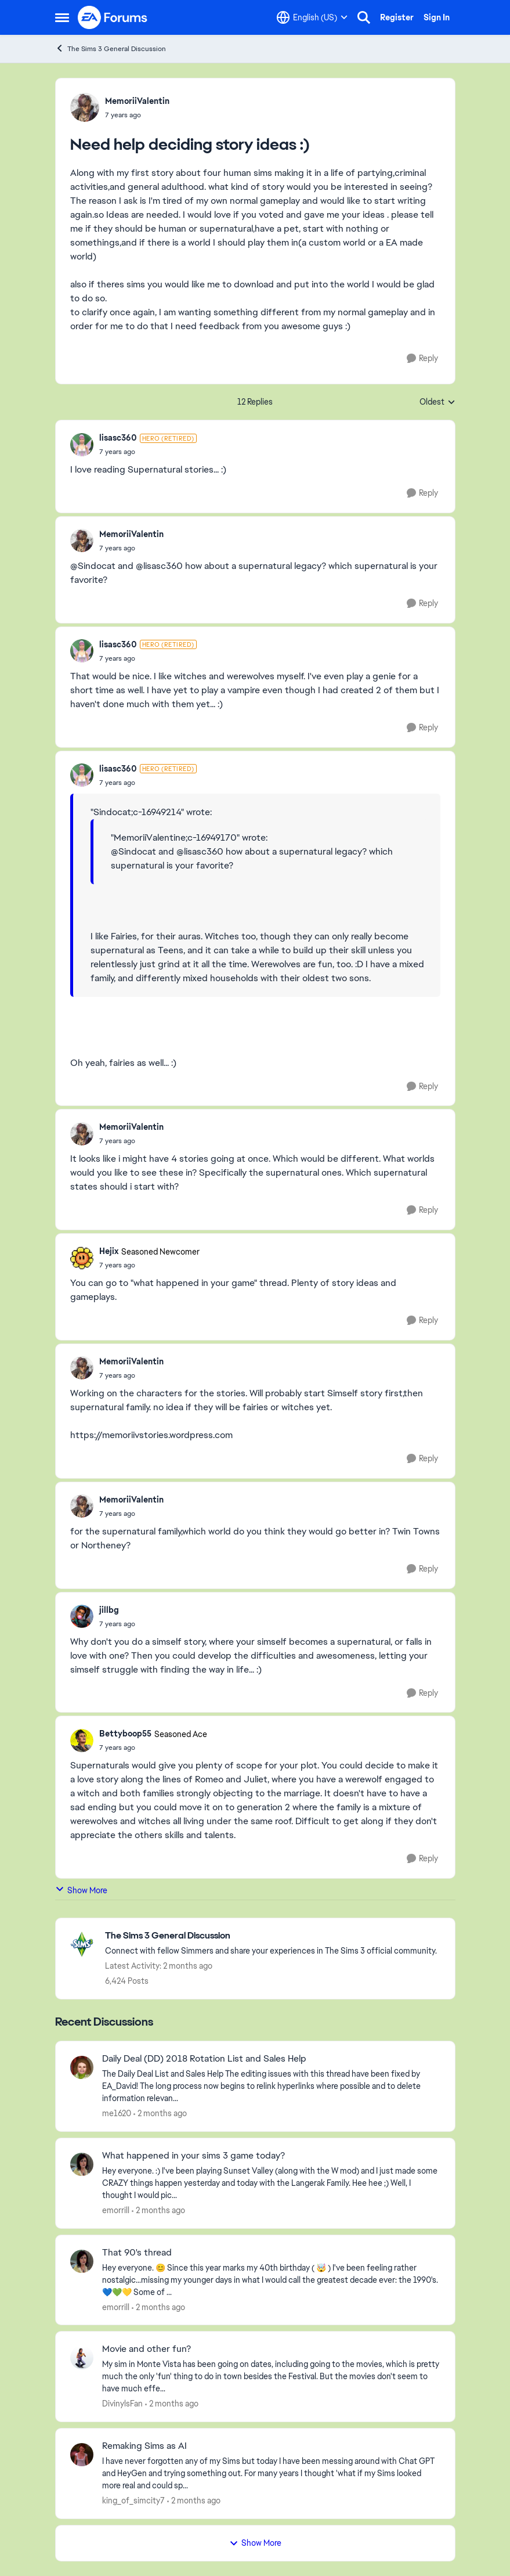 This screenshot has height=2576, width=510. I want to click on [View Profile: lisasc360, Rank: Hero (Retired)], so click(81, 444).